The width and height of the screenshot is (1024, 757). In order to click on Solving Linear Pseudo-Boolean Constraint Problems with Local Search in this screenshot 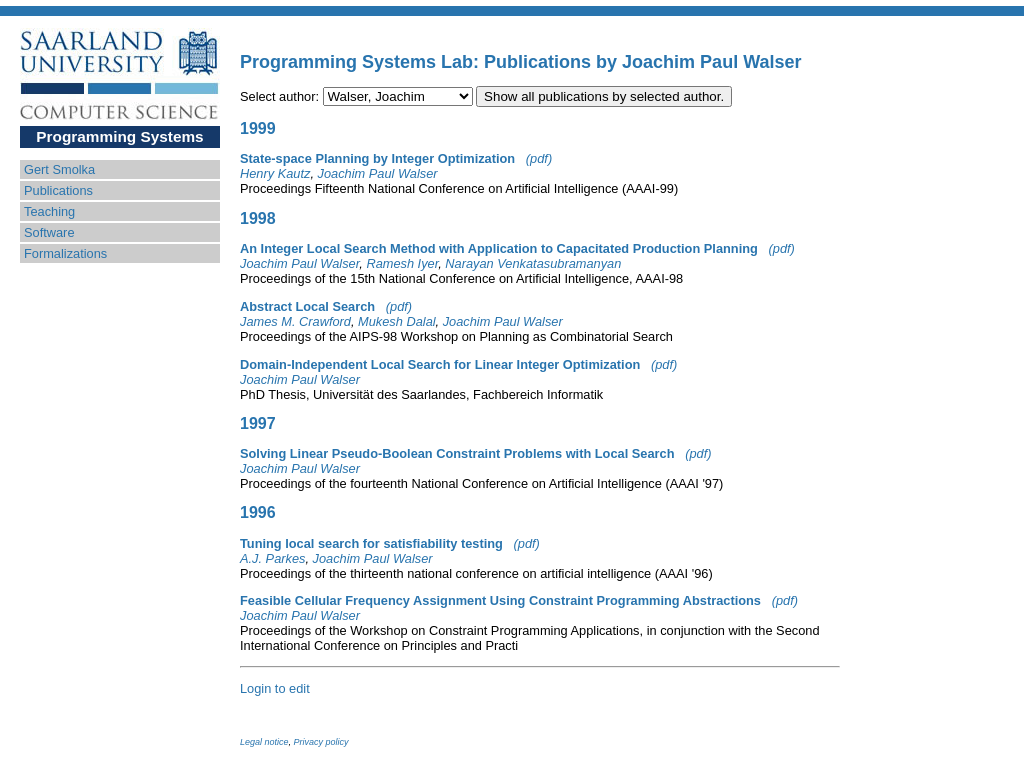, I will do `click(457, 453)`.